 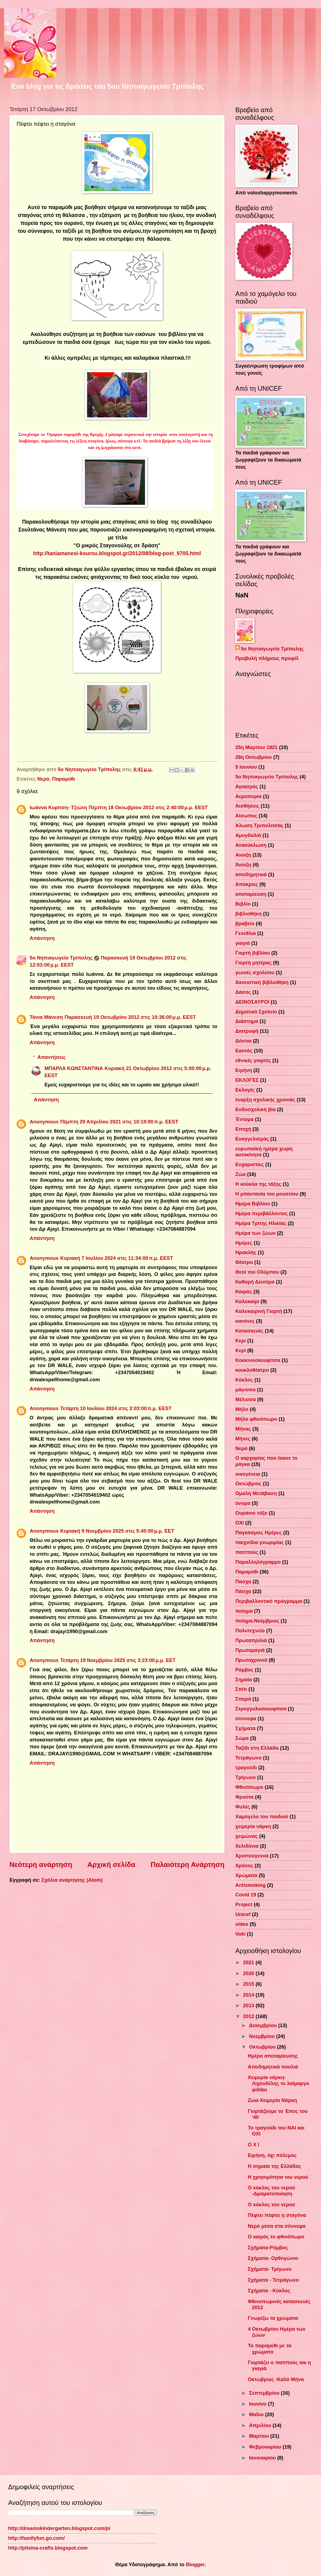 What do you see at coordinates (241, 1689) in the screenshot?
I see `Σπίτι` at bounding box center [241, 1689].